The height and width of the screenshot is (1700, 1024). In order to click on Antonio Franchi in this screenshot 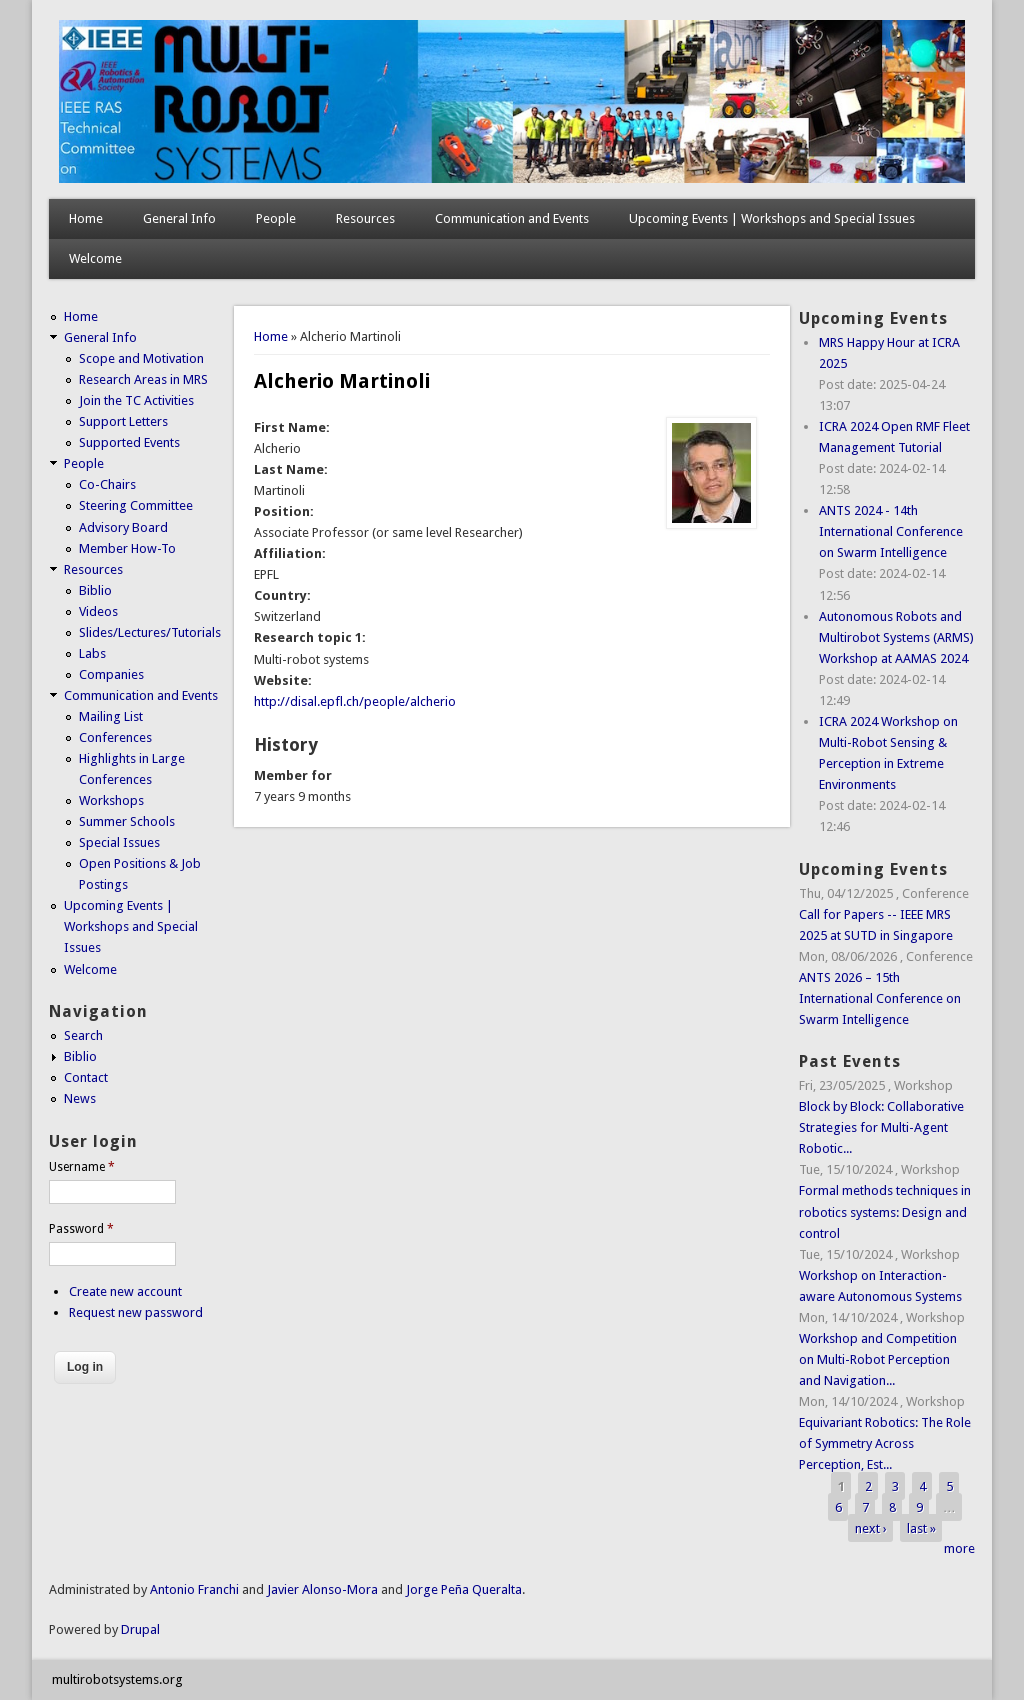, I will do `click(194, 1589)`.